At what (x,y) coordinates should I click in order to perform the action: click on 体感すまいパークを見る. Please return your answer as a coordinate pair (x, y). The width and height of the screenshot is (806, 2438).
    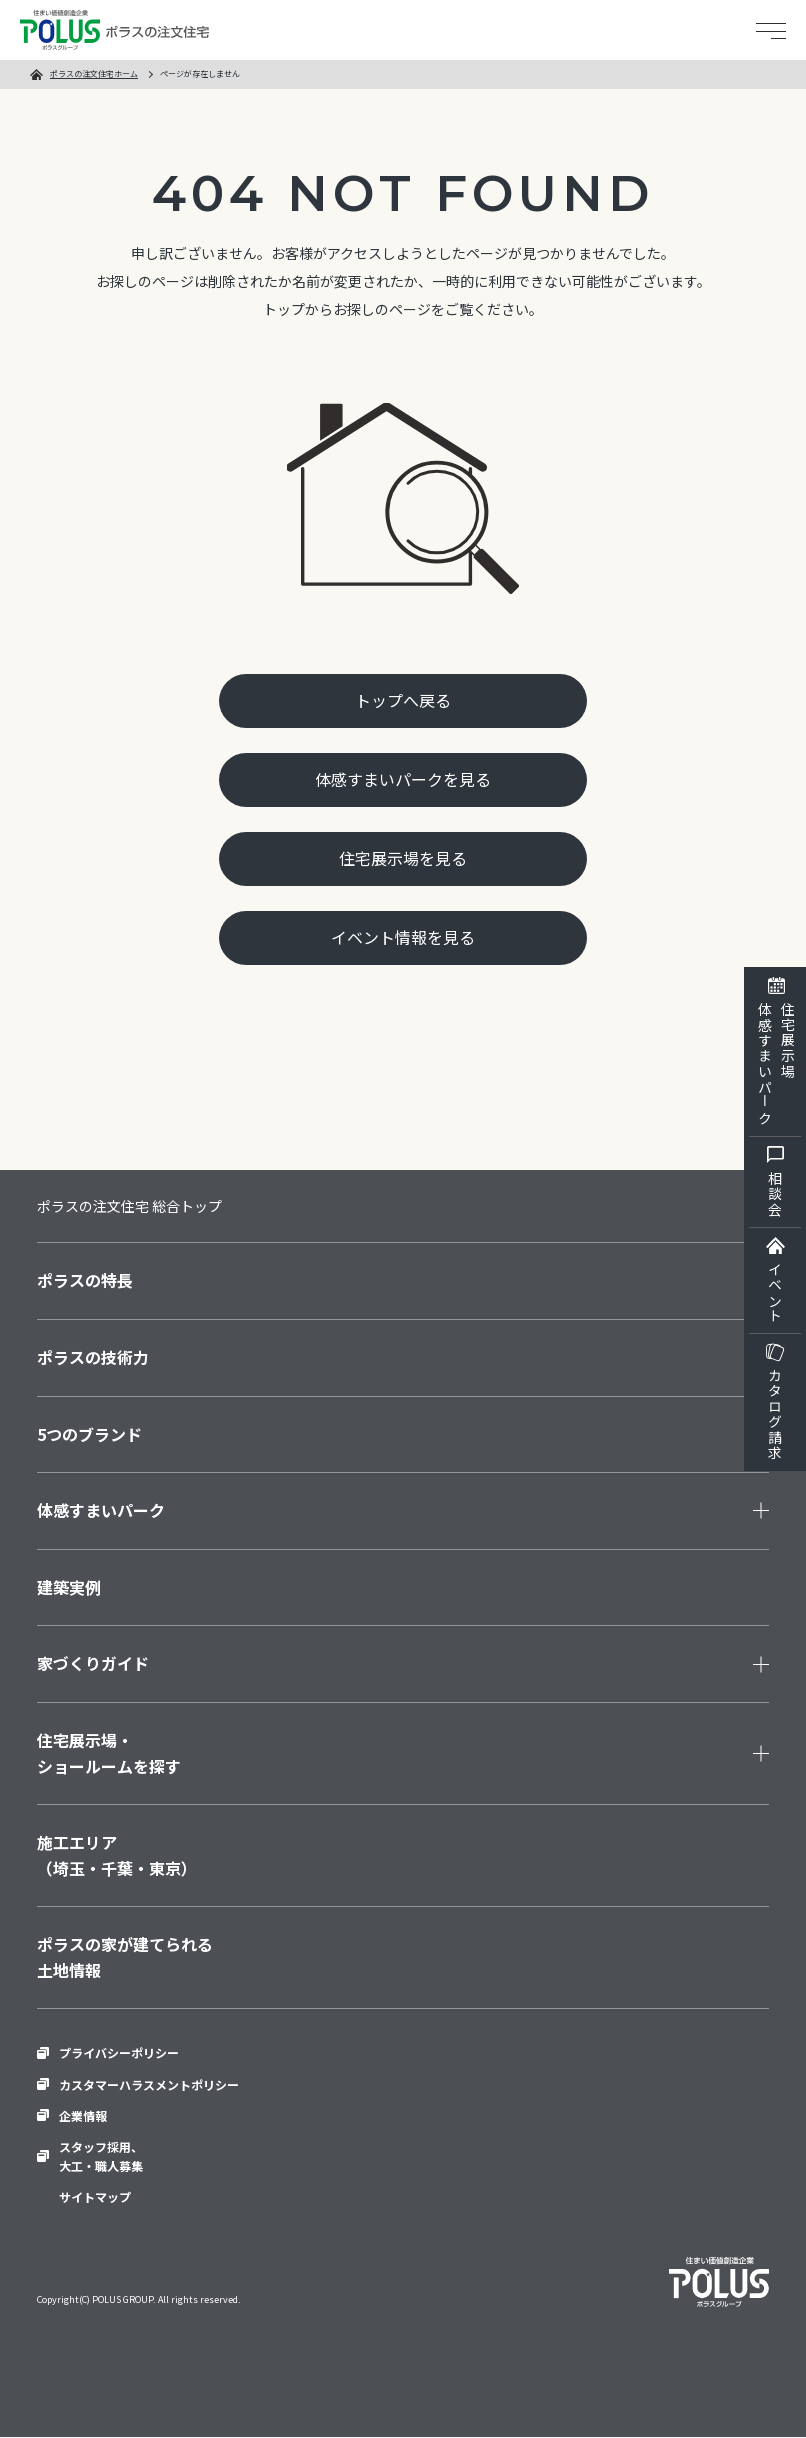
    Looking at the image, I should click on (403, 779).